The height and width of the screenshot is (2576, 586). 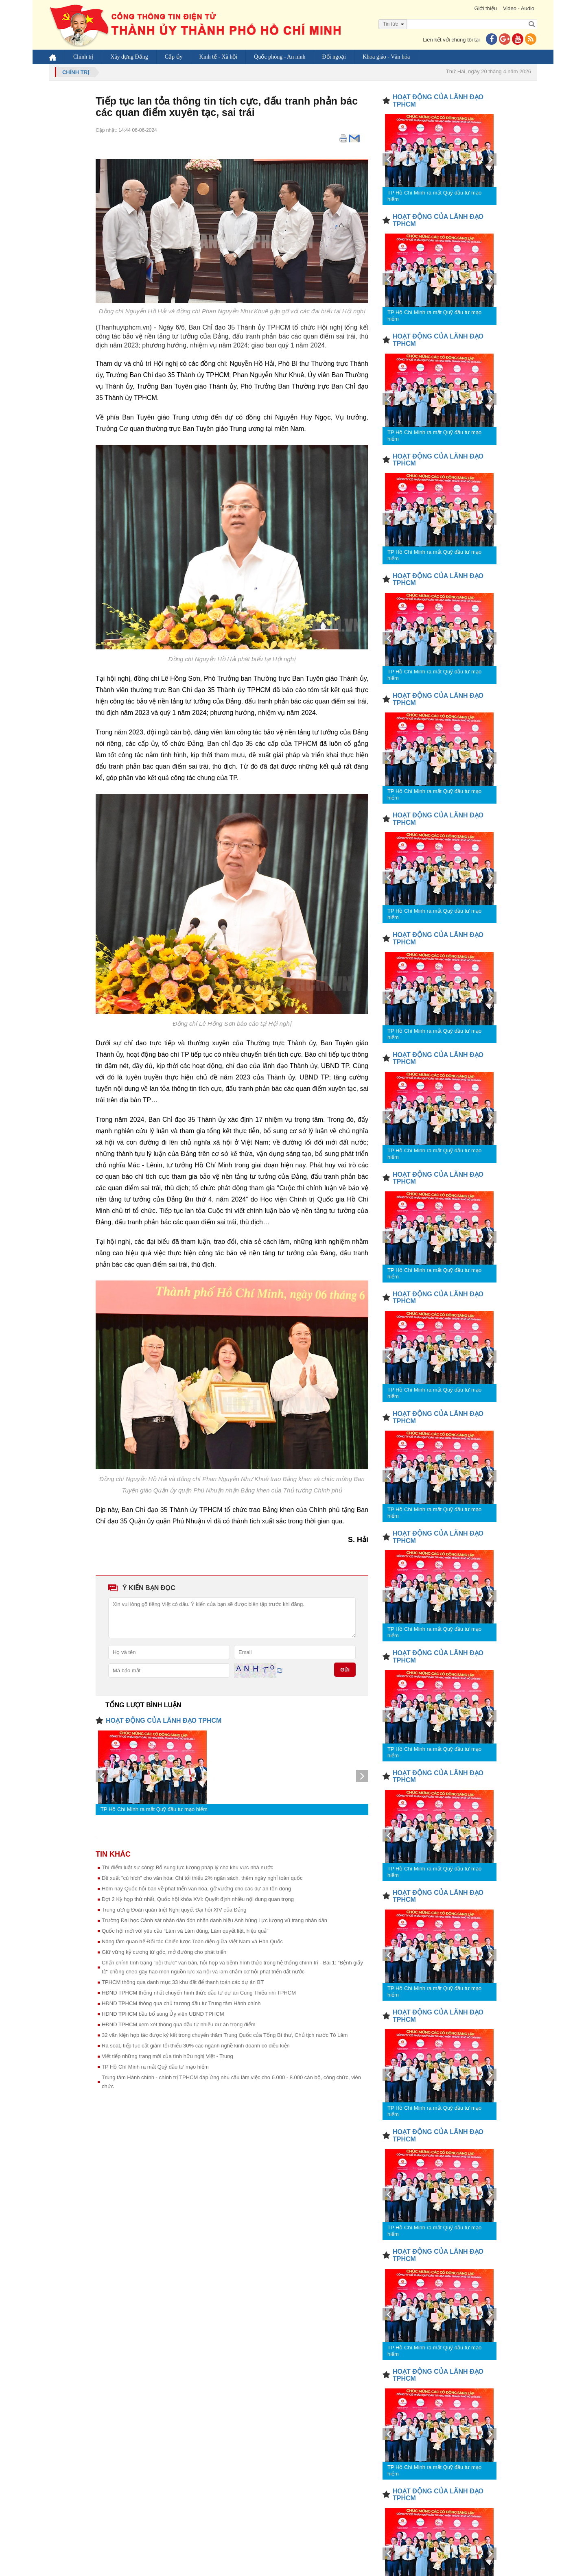 What do you see at coordinates (202, 1878) in the screenshot?
I see `Đề xuất "cú hích” cho văn hóa: Chi tối thiểu 2% ngân sách, thêm ngày nghỉ toàn quốc` at bounding box center [202, 1878].